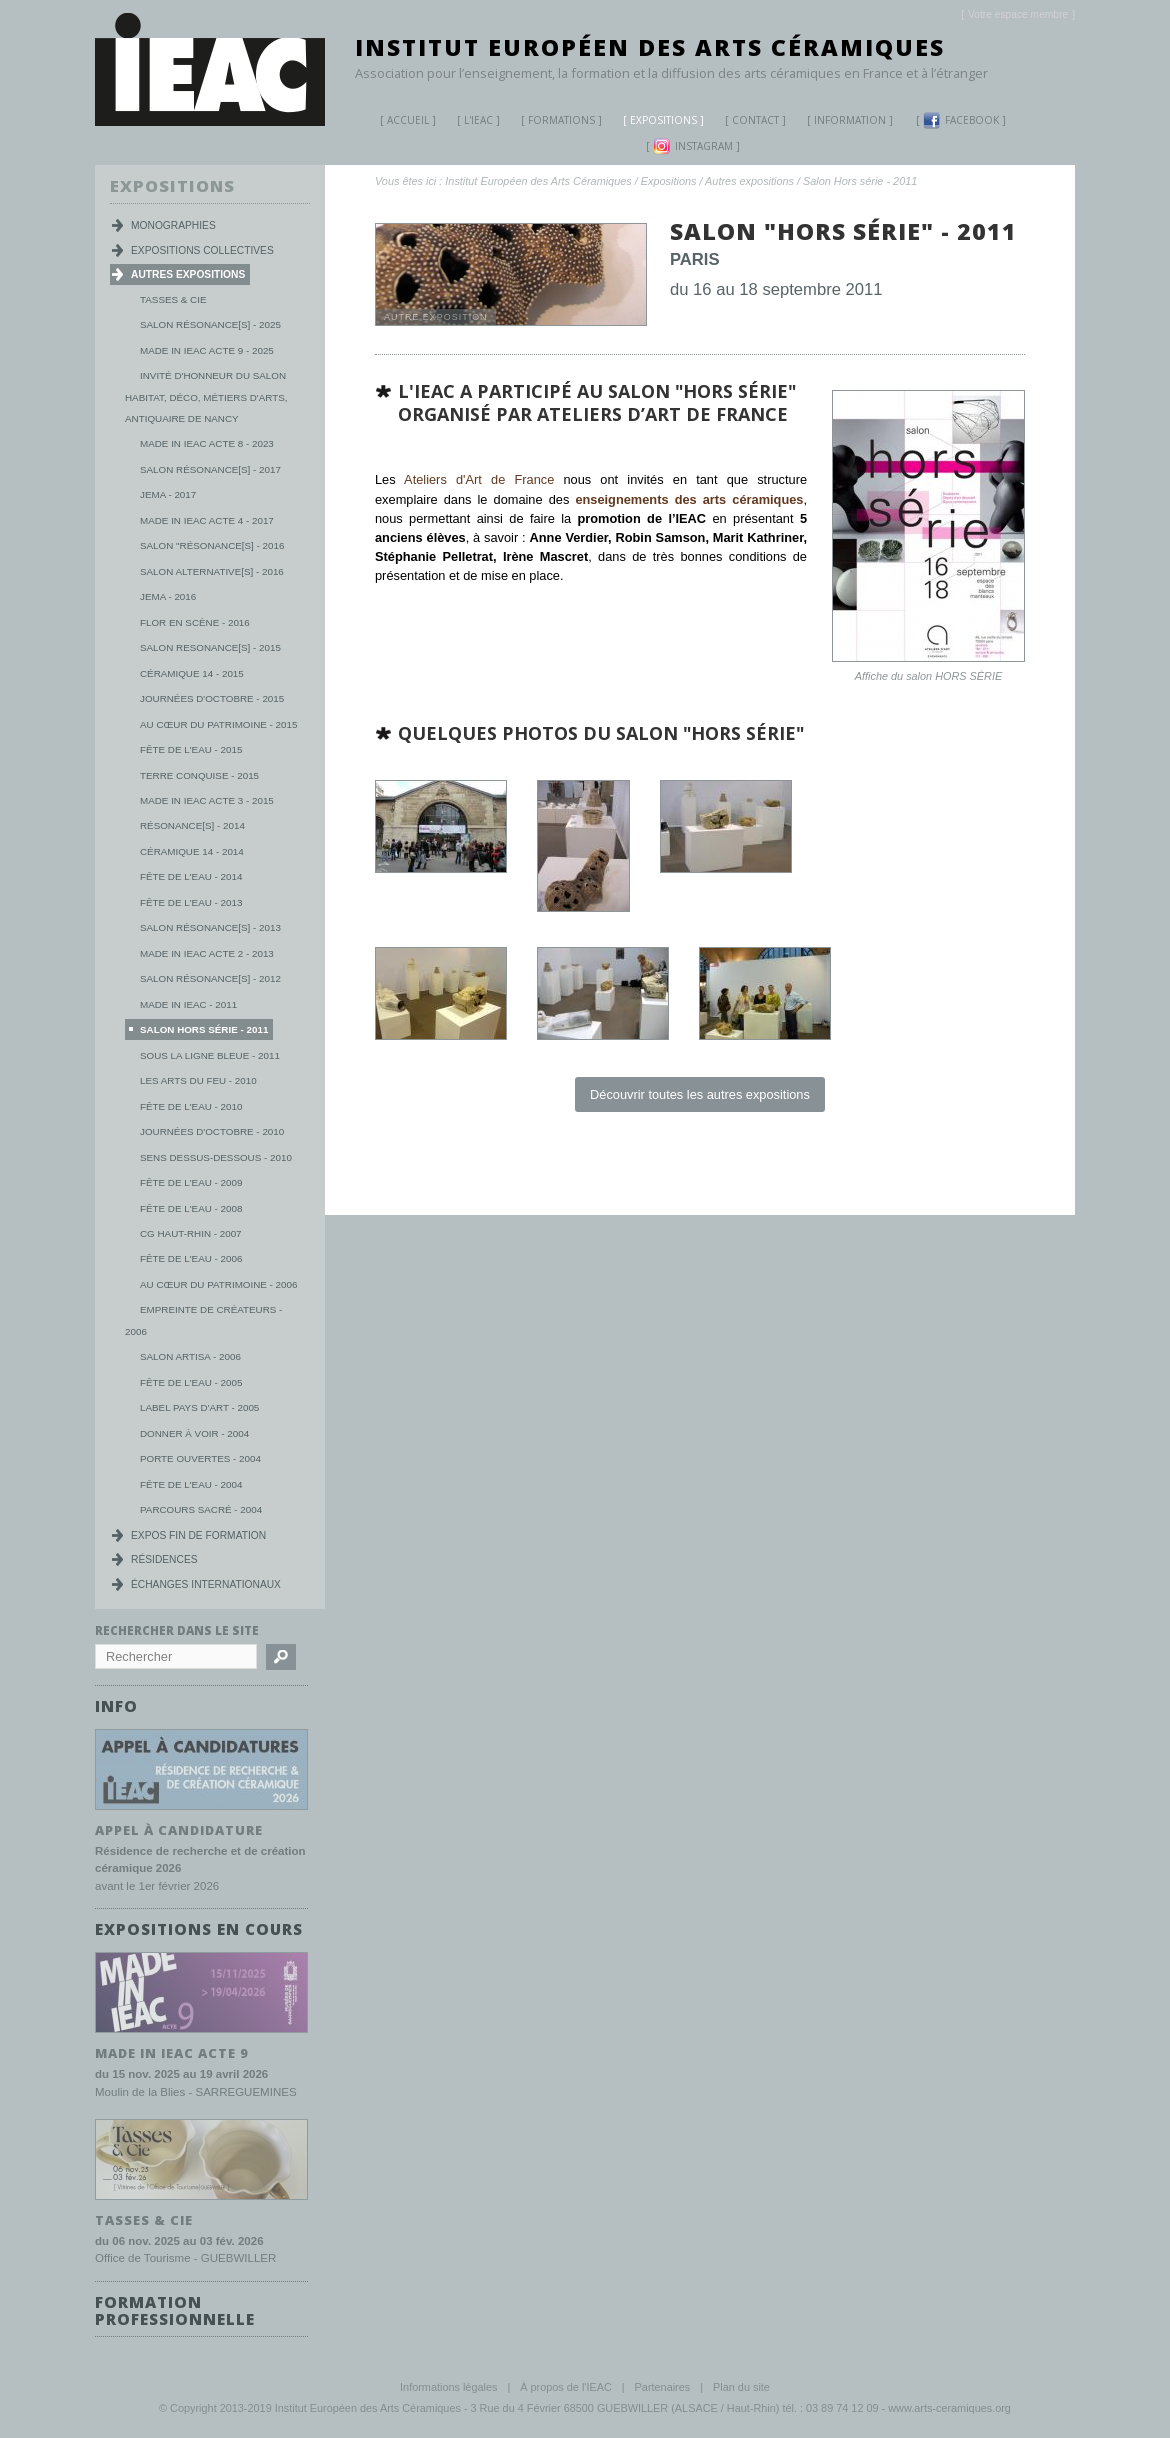 This screenshot has width=1170, height=2438. Describe the element at coordinates (198, 1080) in the screenshot. I see `Les Arts du Feu - 2010` at that location.